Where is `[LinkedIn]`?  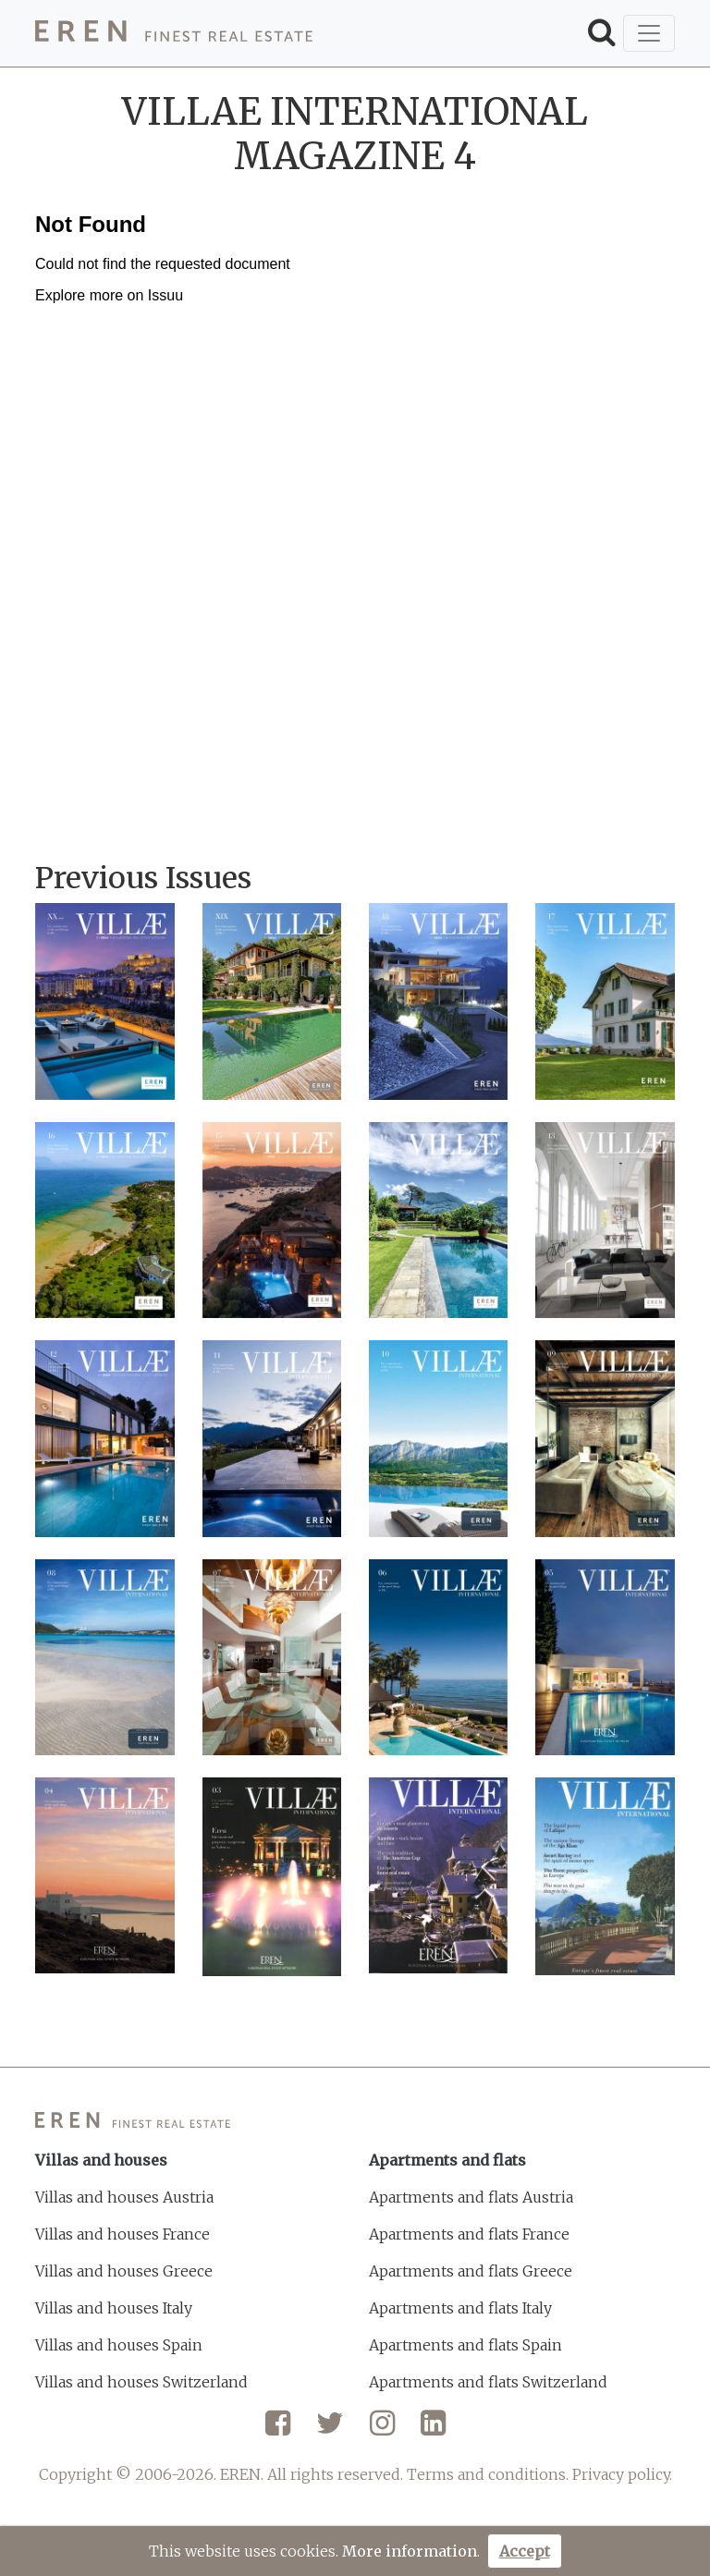
[LinkedIn] is located at coordinates (433, 2430).